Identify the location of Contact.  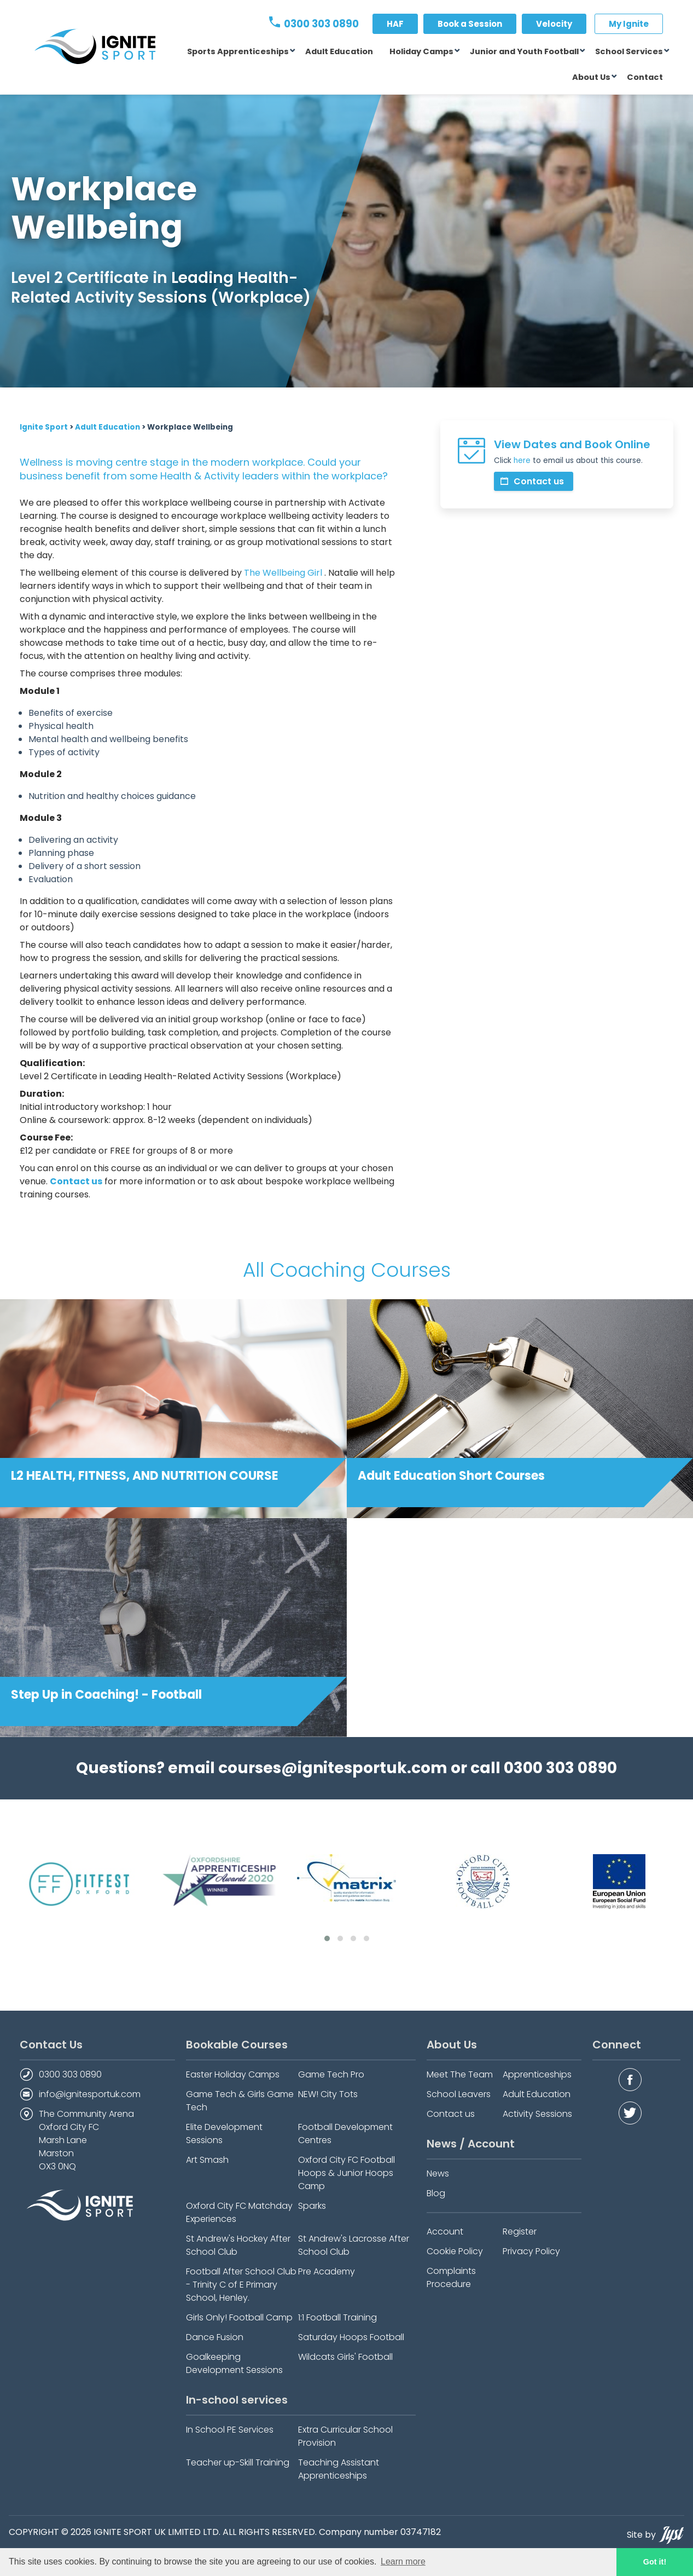
(645, 77).